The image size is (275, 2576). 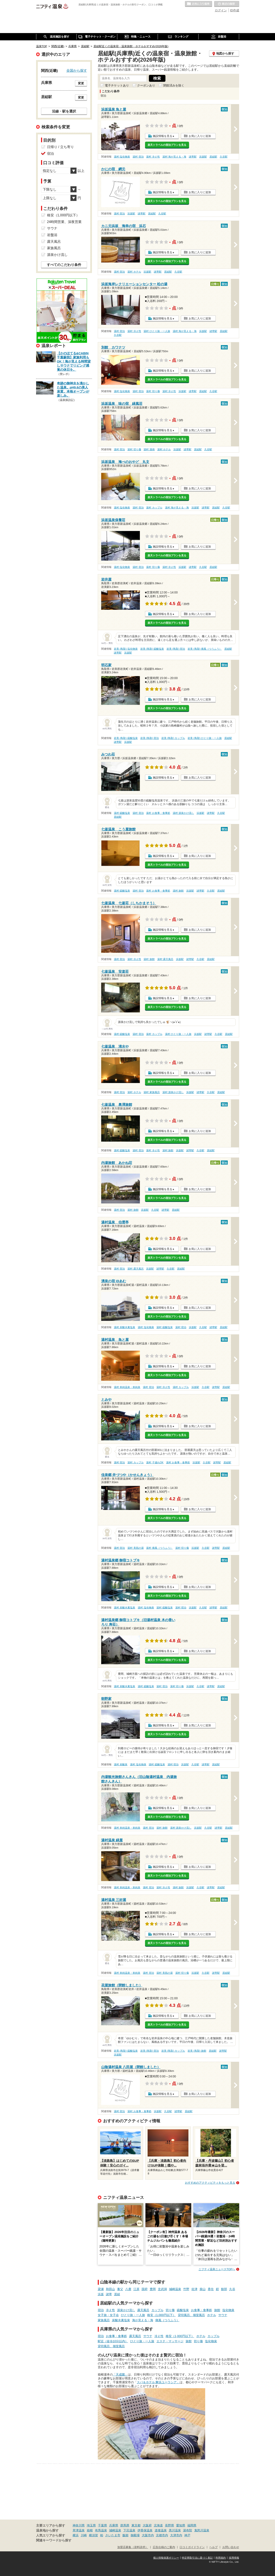 I want to click on 格安（1,000円以下）, so click(x=161, y=2315).